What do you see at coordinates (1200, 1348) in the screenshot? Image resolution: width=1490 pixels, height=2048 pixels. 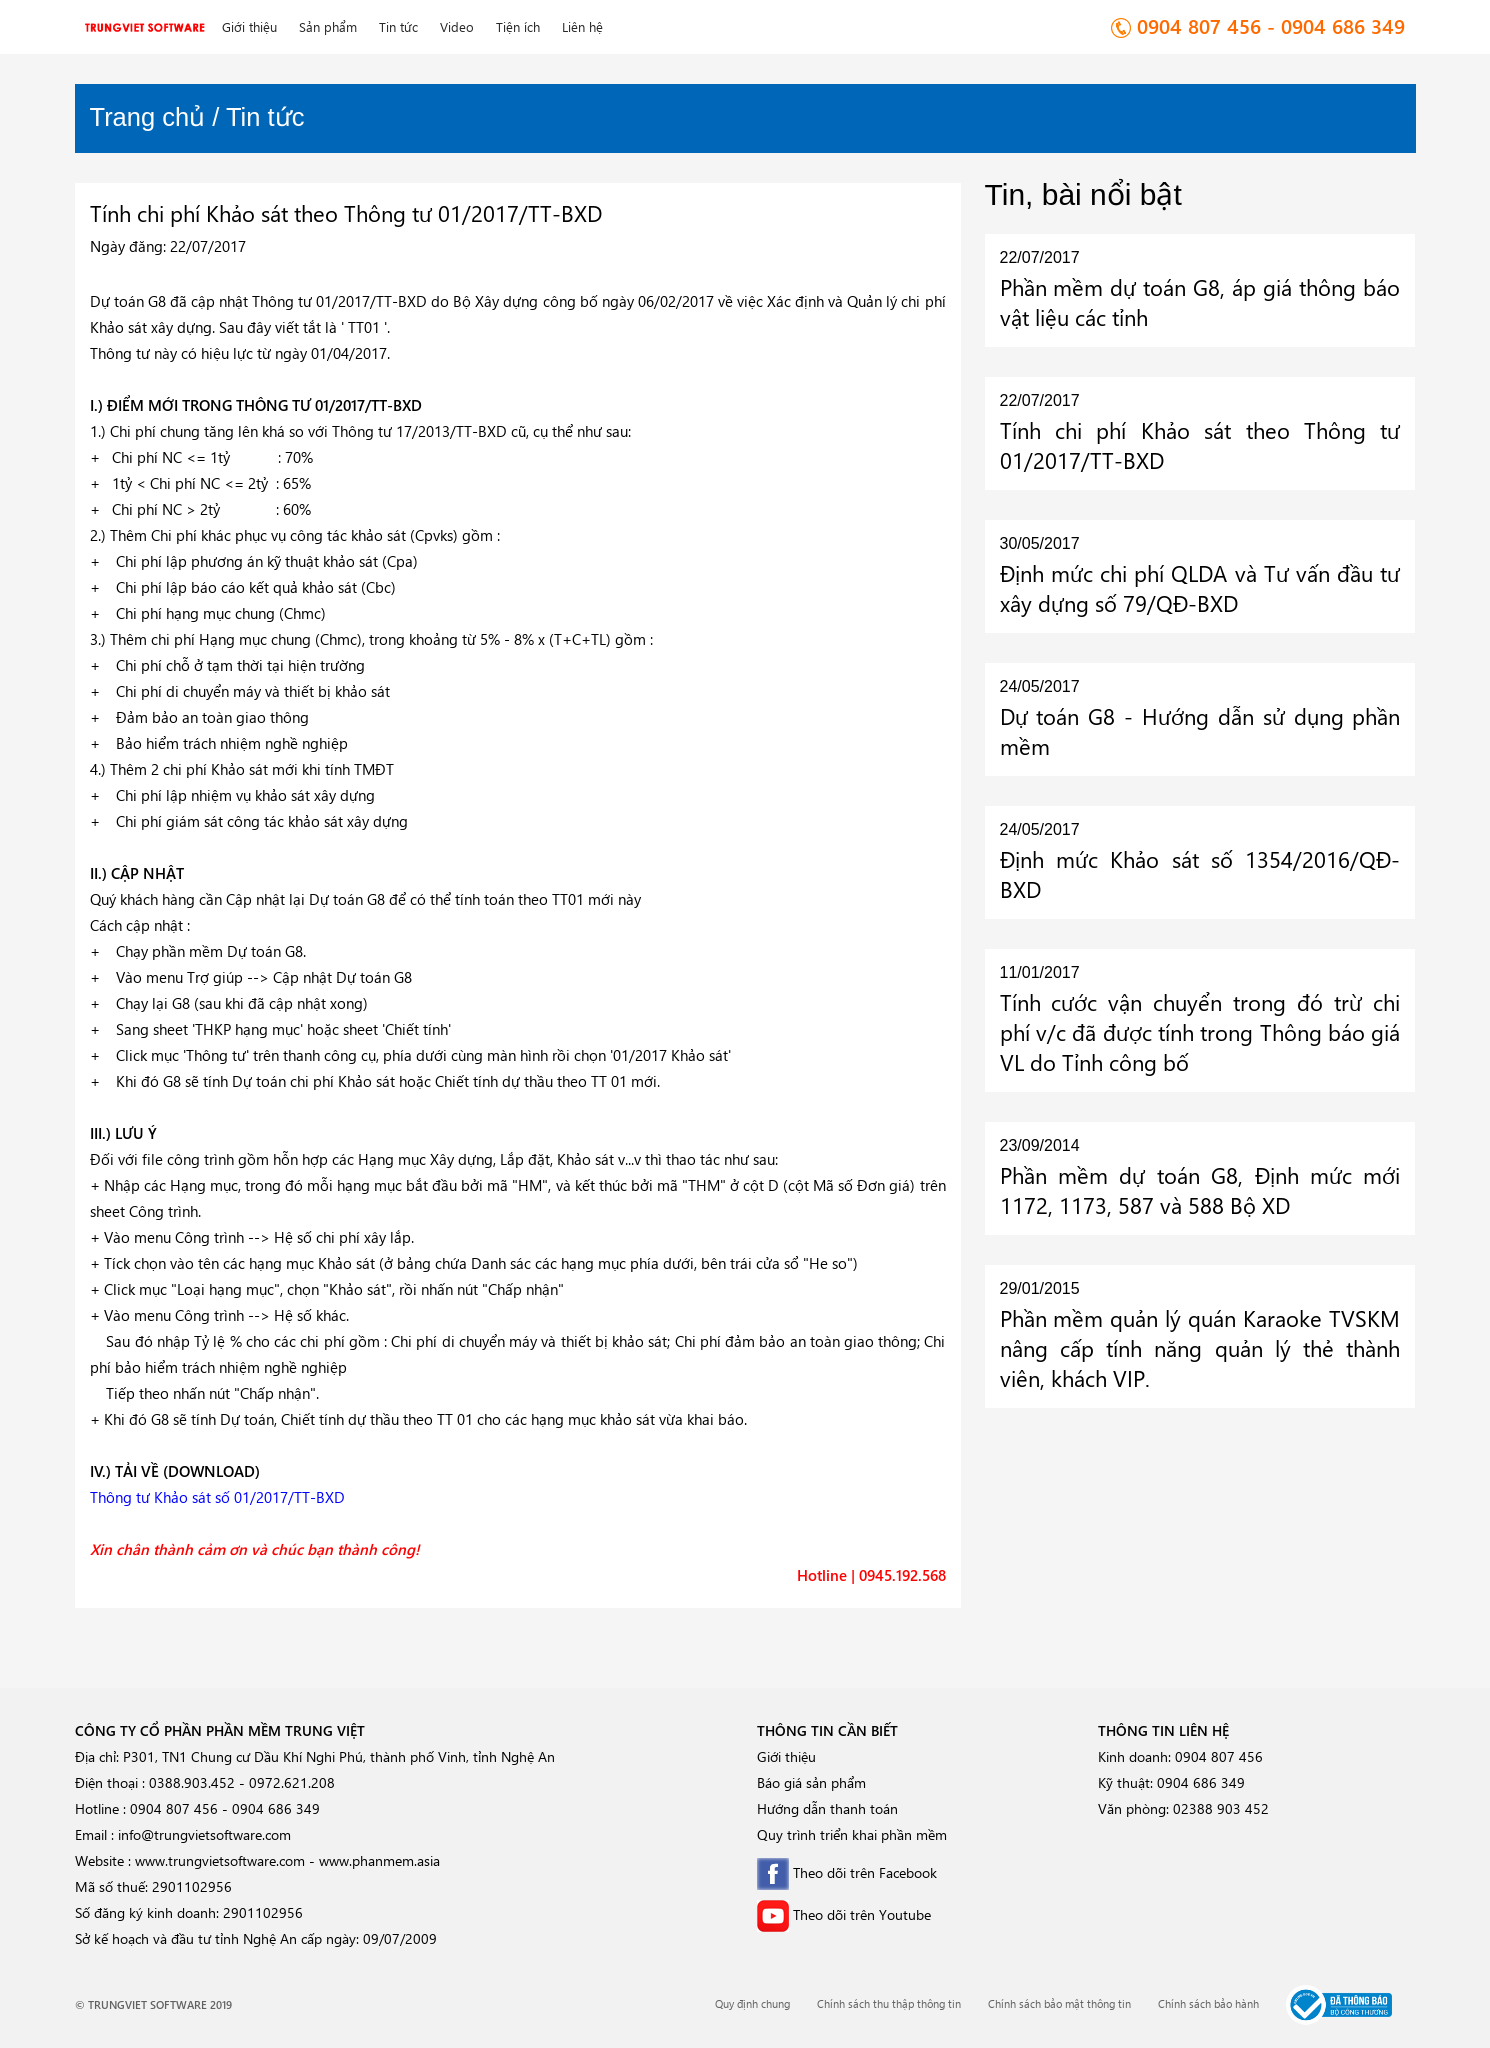 I see `Phần mềm quản lý quán Karaoke TVSKM nâng cấp tính năng quản lý thẻ thành viên, khách VIP.` at bounding box center [1200, 1348].